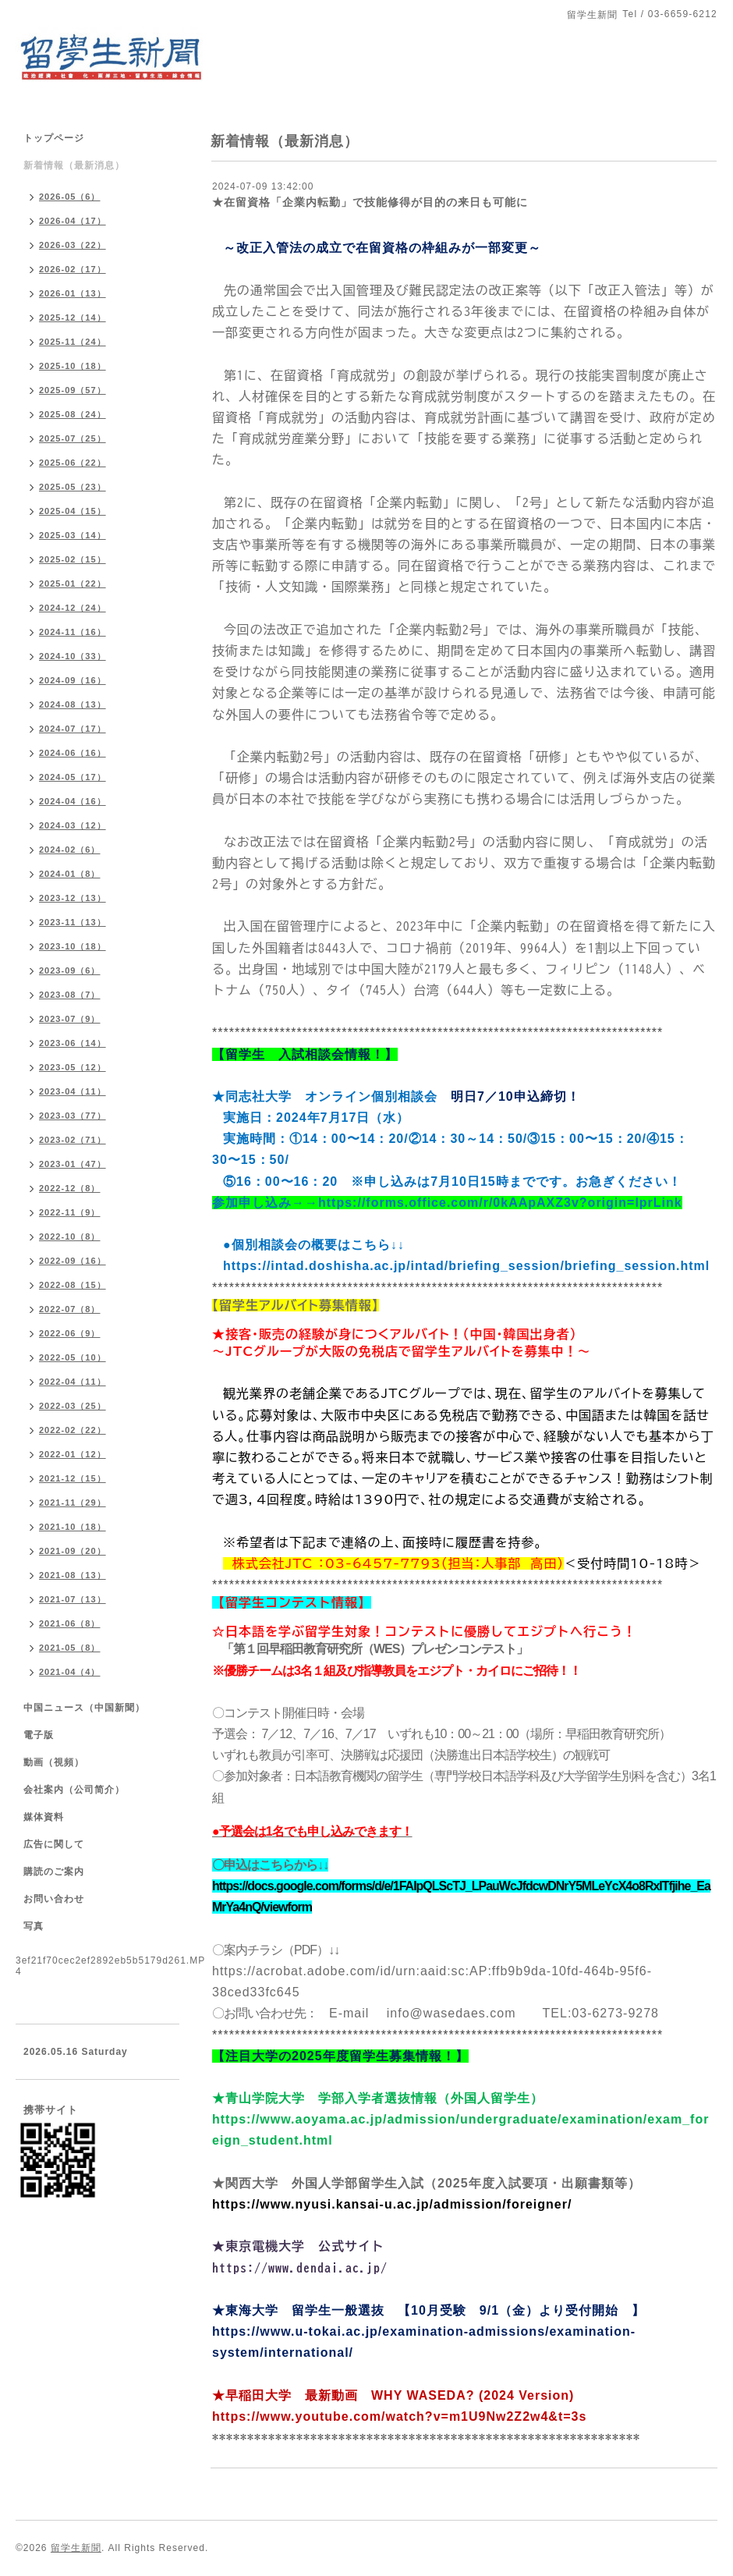  I want to click on 2023-01（47）, so click(72, 1164).